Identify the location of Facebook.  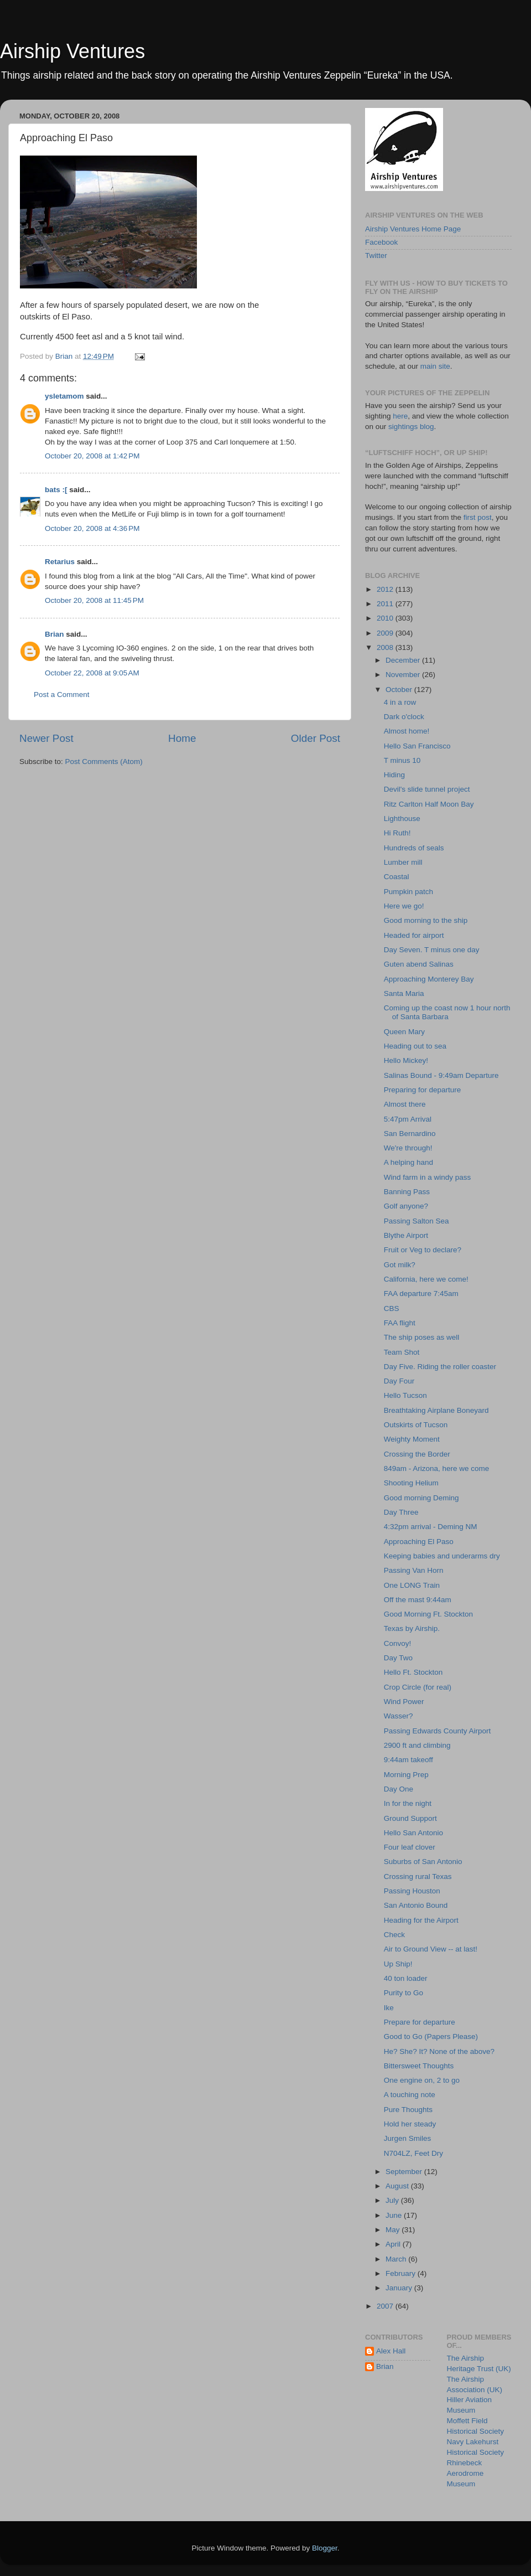
(381, 242).